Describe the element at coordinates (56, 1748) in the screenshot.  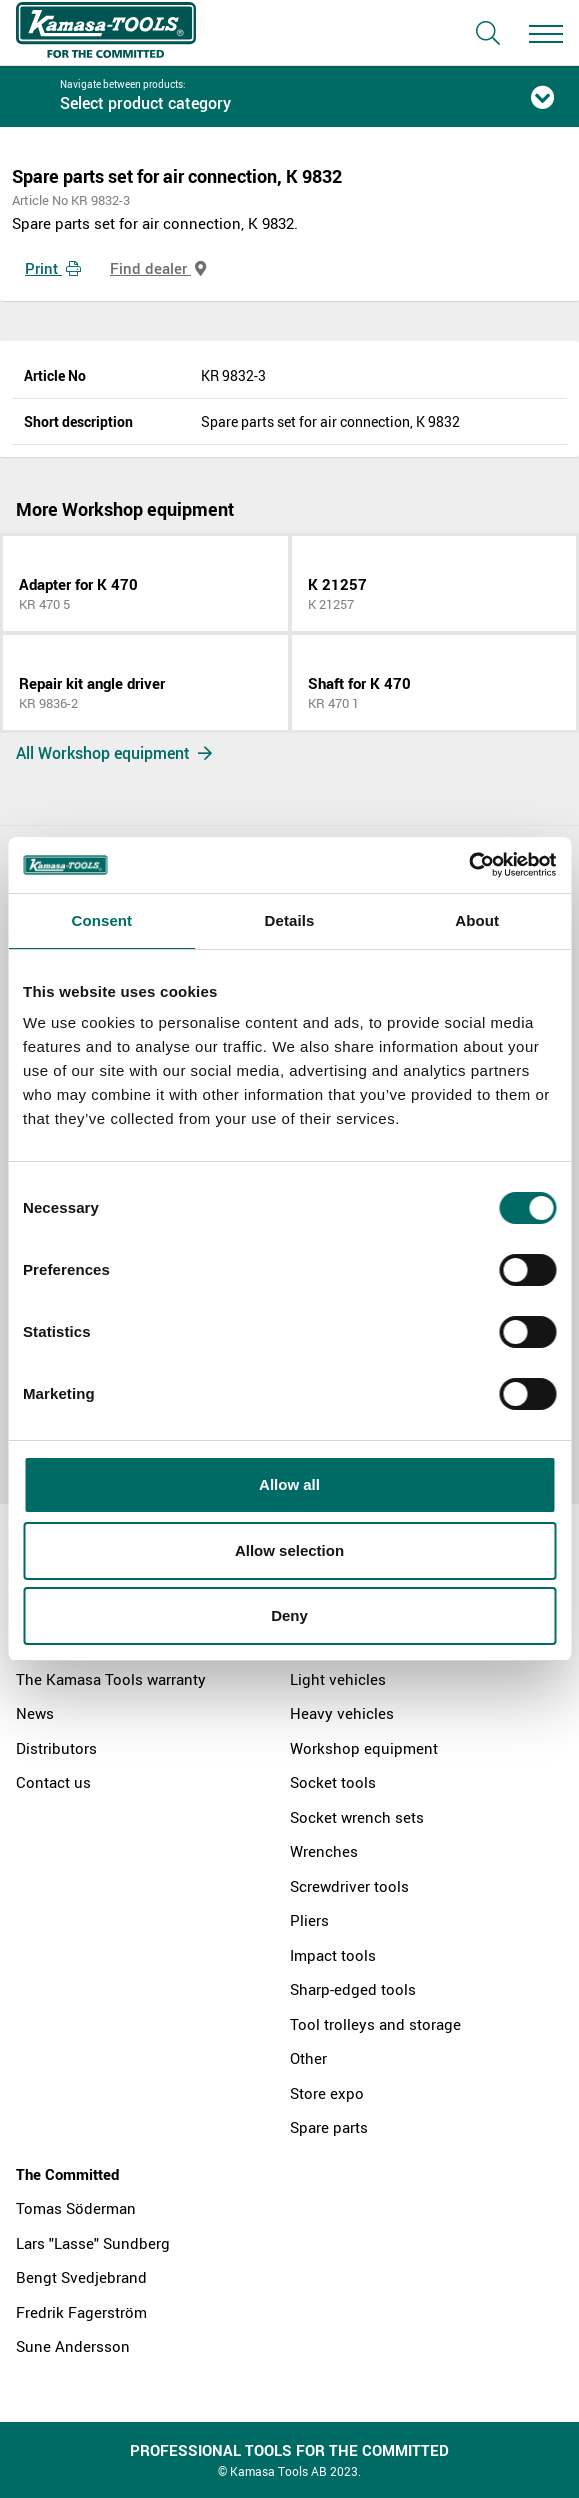
I see `Distributors` at that location.